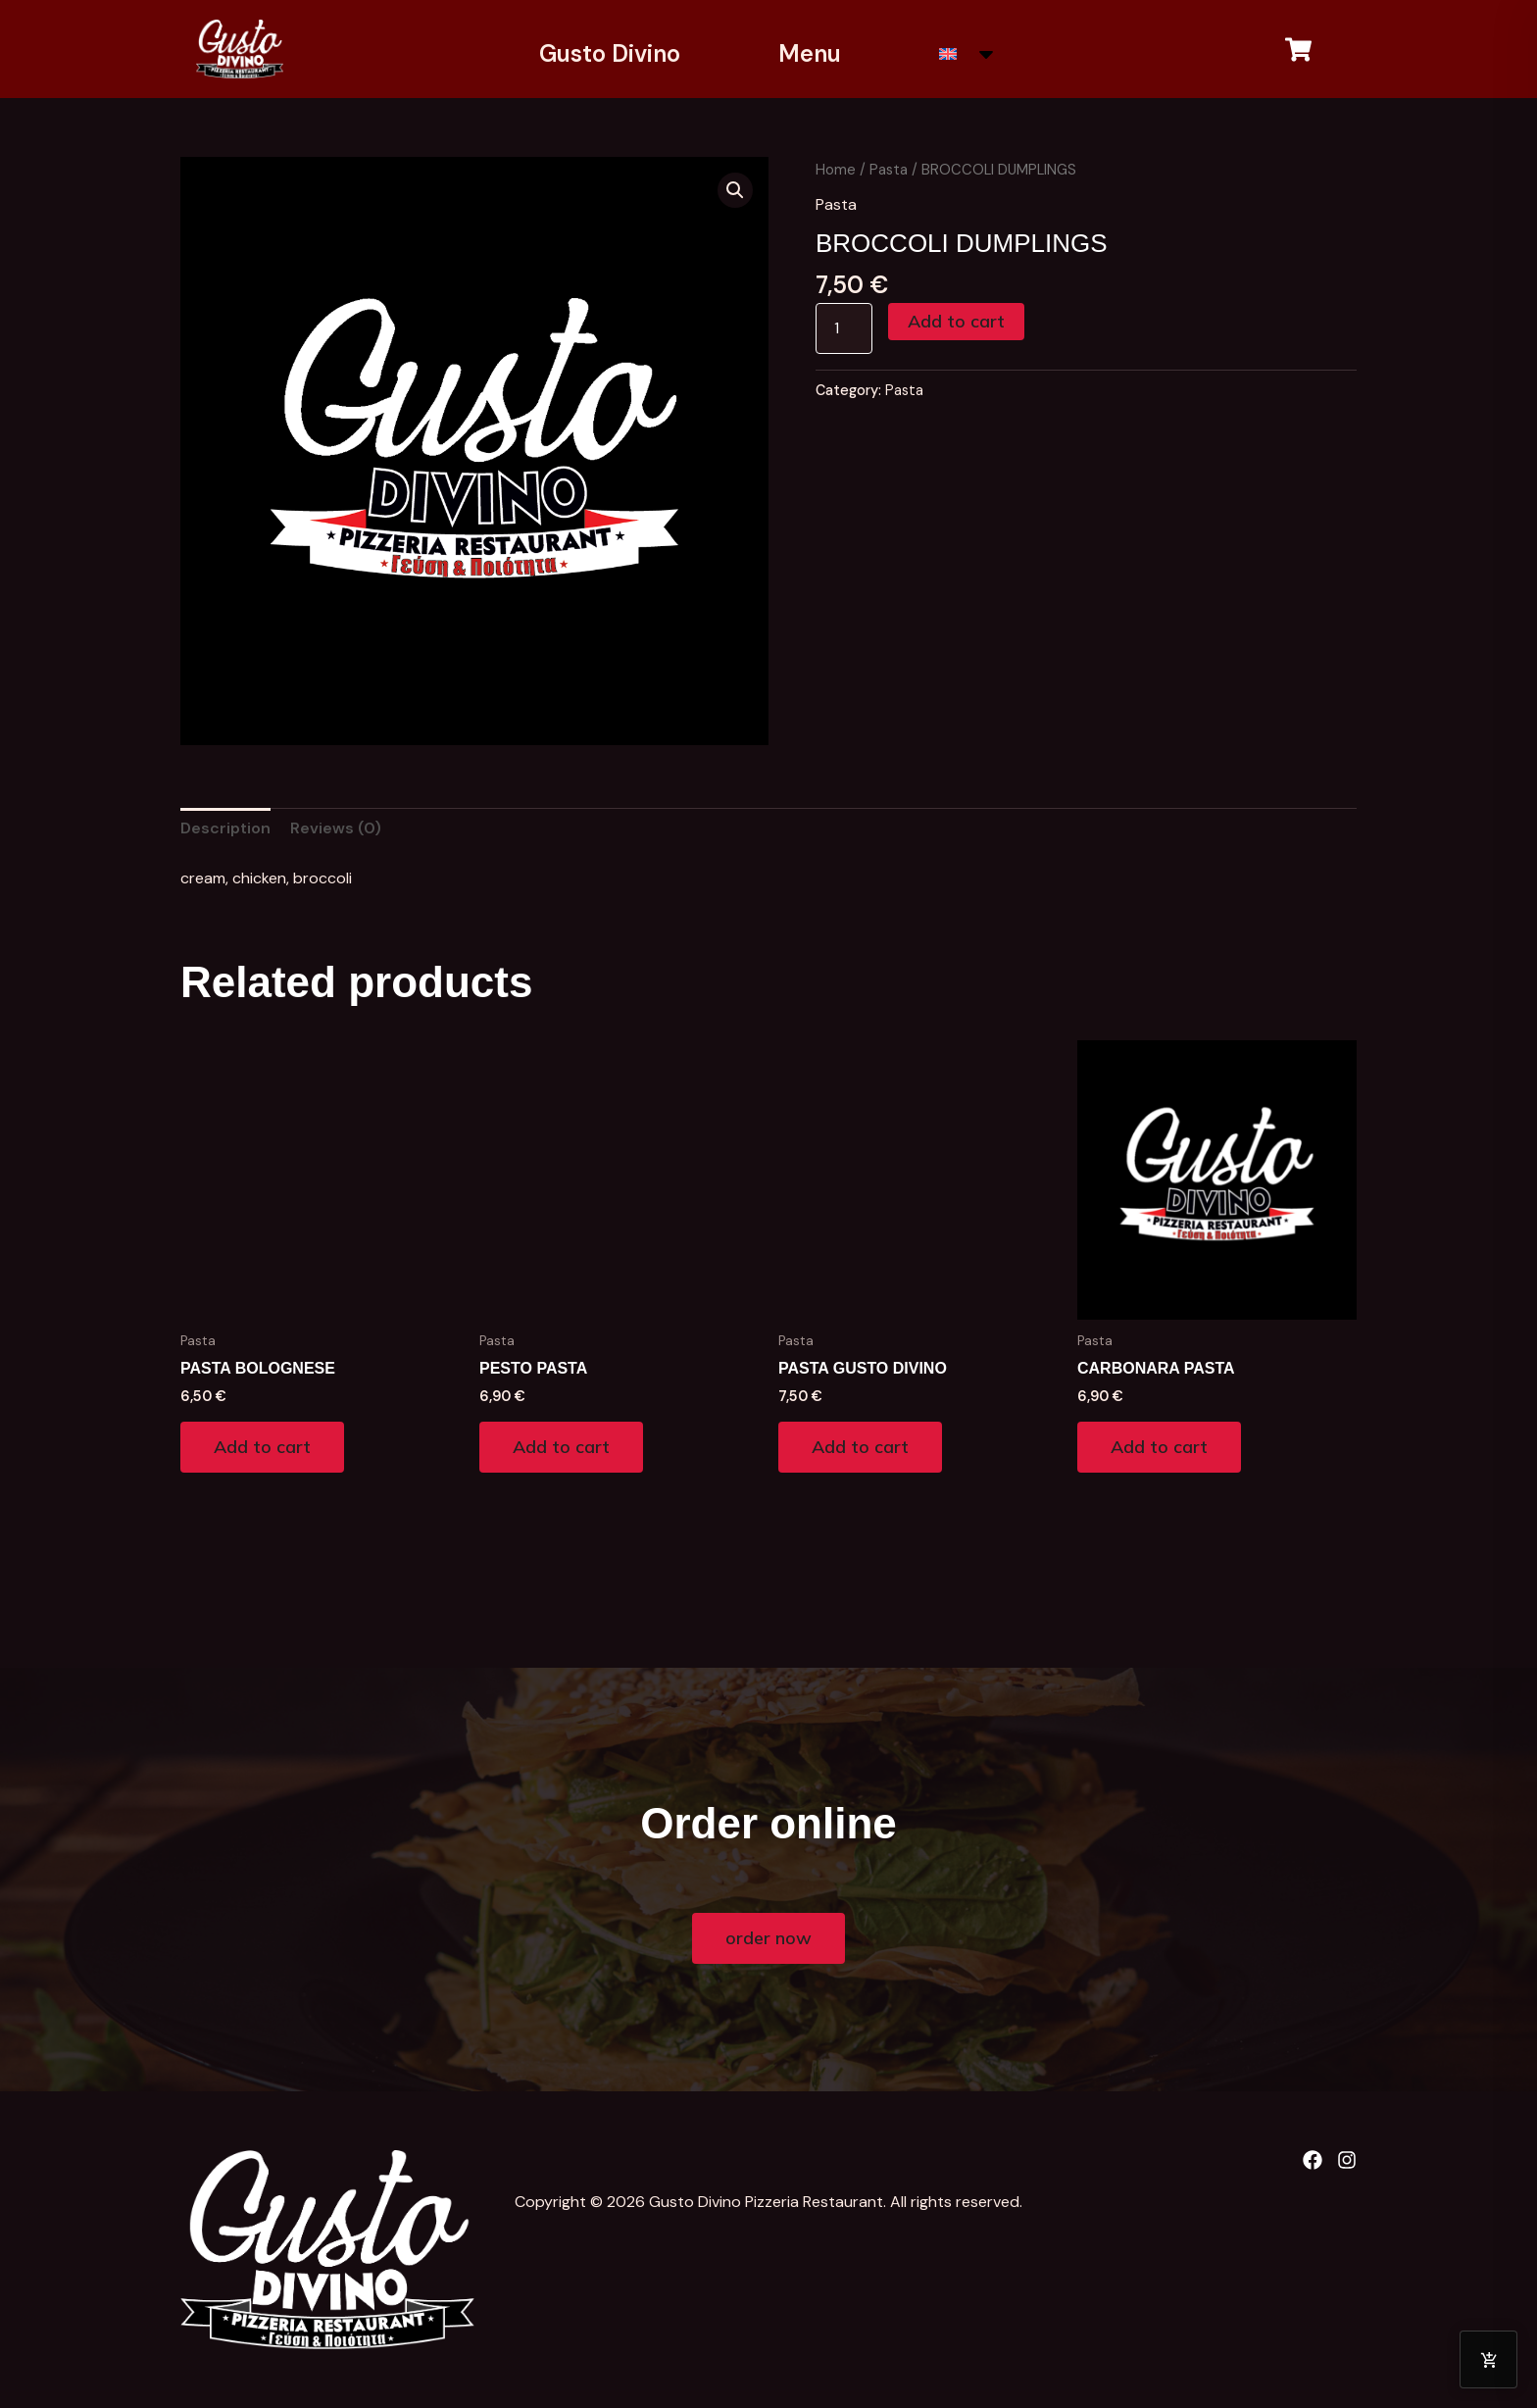  Describe the element at coordinates (225, 828) in the screenshot. I see `Description [tab]` at that location.